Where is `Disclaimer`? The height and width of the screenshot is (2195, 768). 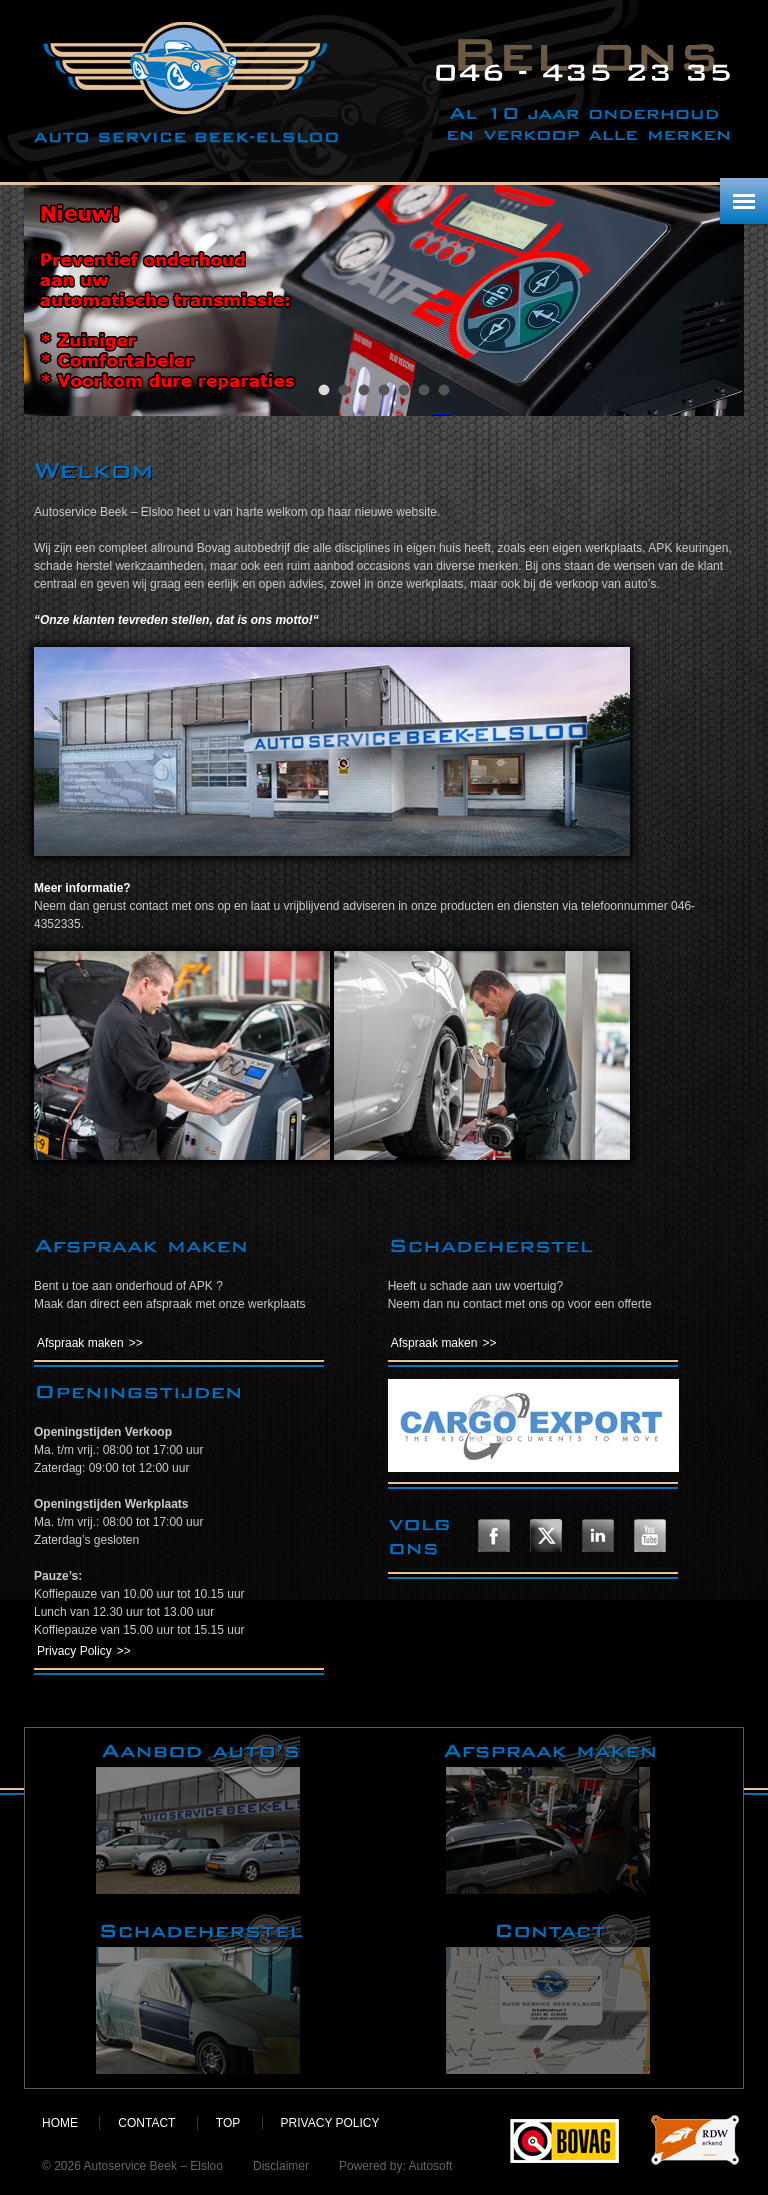
Disclaimer is located at coordinates (281, 2166).